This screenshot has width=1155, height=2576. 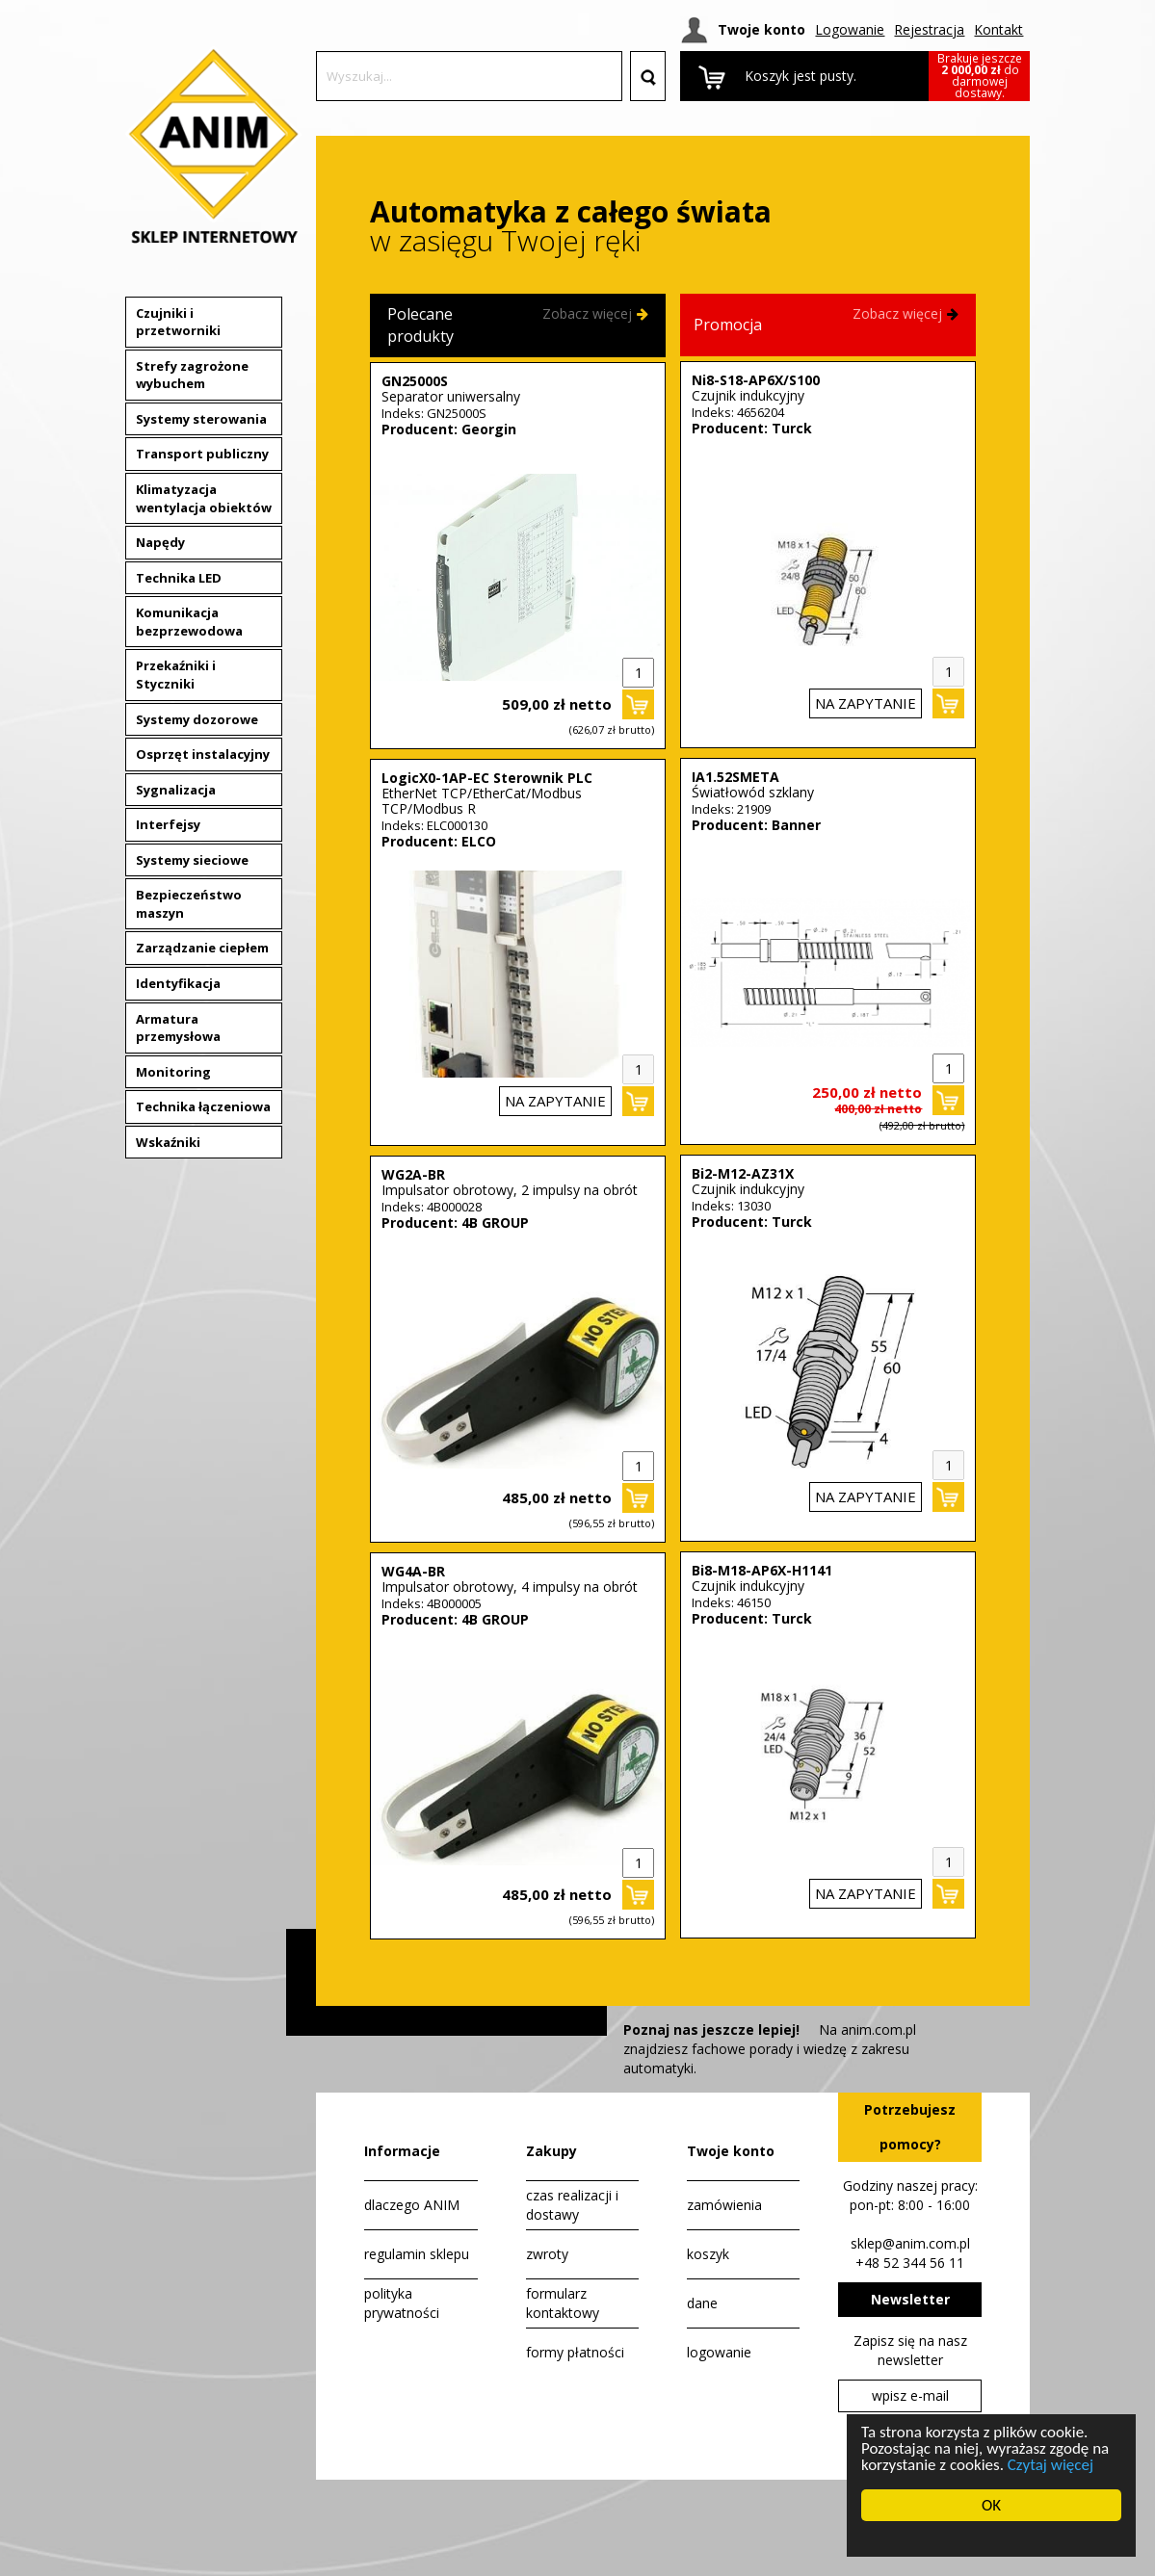 What do you see at coordinates (411, 2205) in the screenshot?
I see `dlaczego ANIM` at bounding box center [411, 2205].